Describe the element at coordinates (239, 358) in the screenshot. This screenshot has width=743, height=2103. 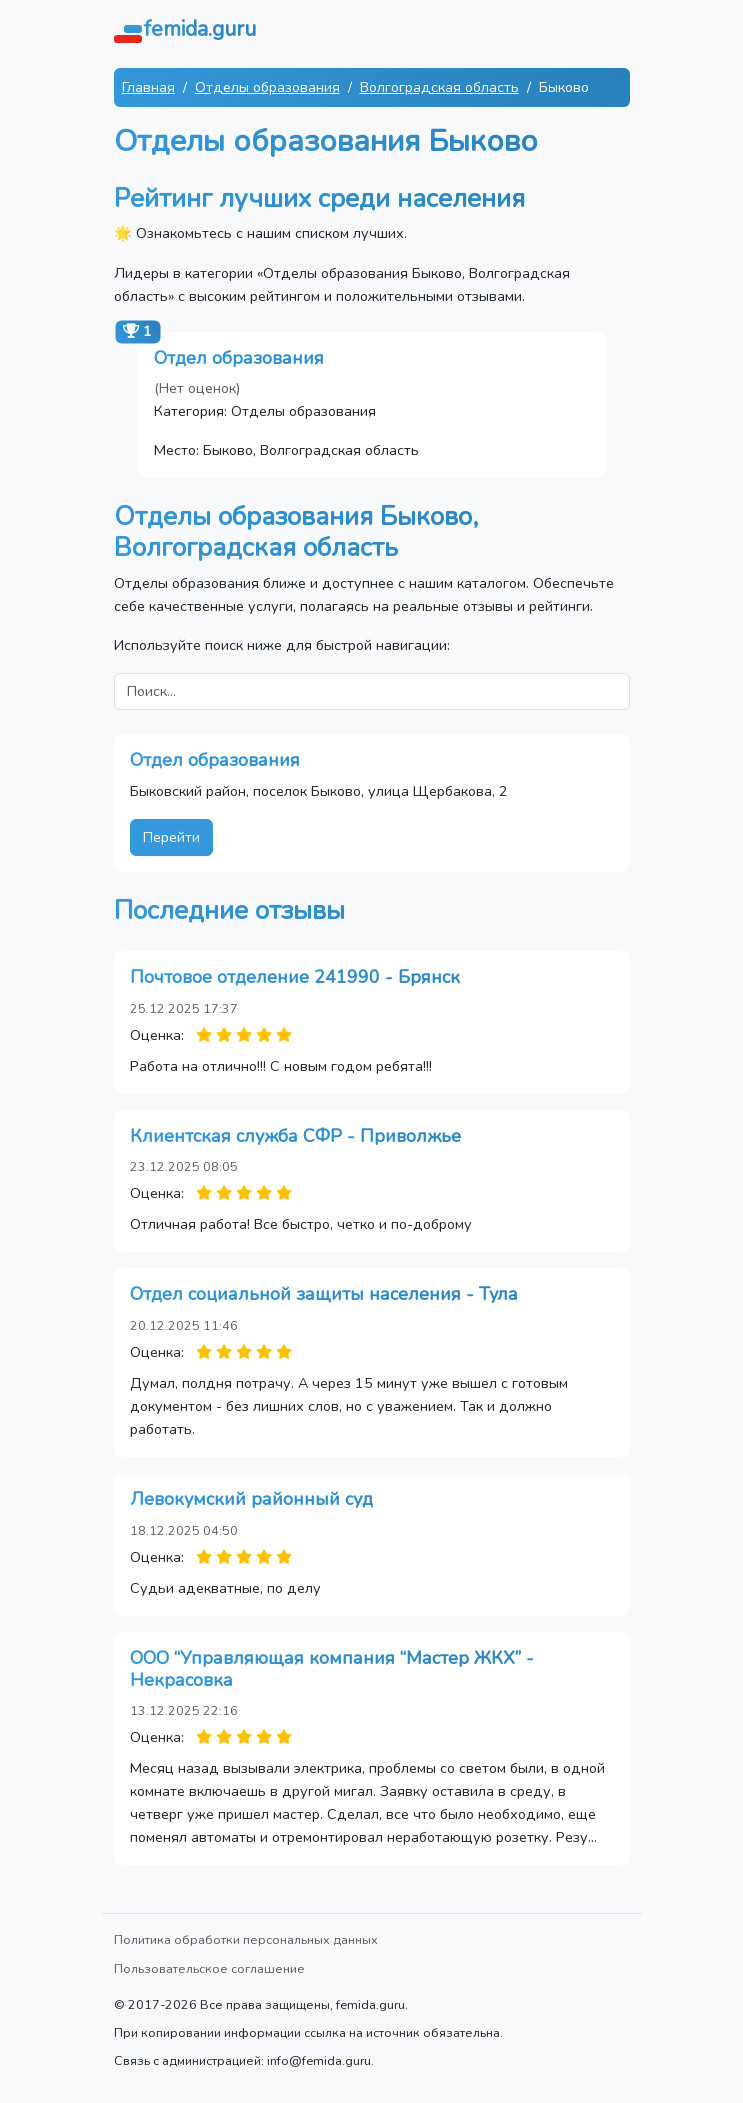
I see `Отдел образования` at that location.